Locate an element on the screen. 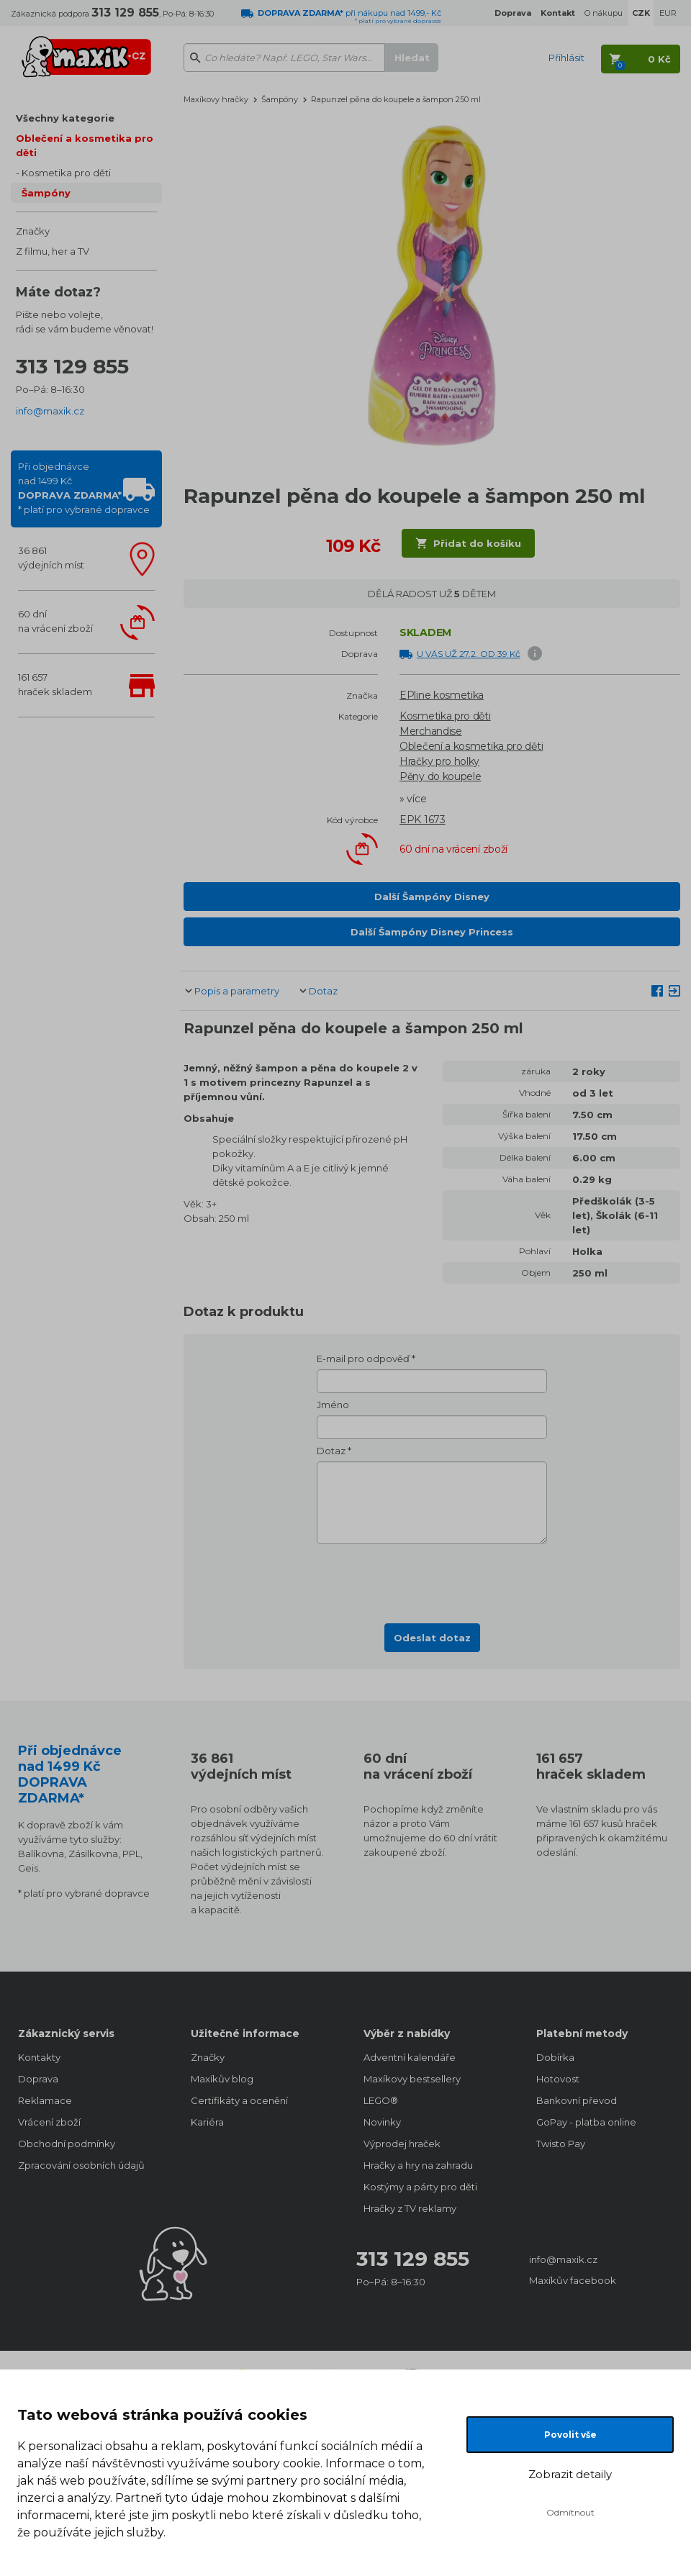 This screenshot has height=2576, width=691. Z filmu, her a TV is located at coordinates (52, 251).